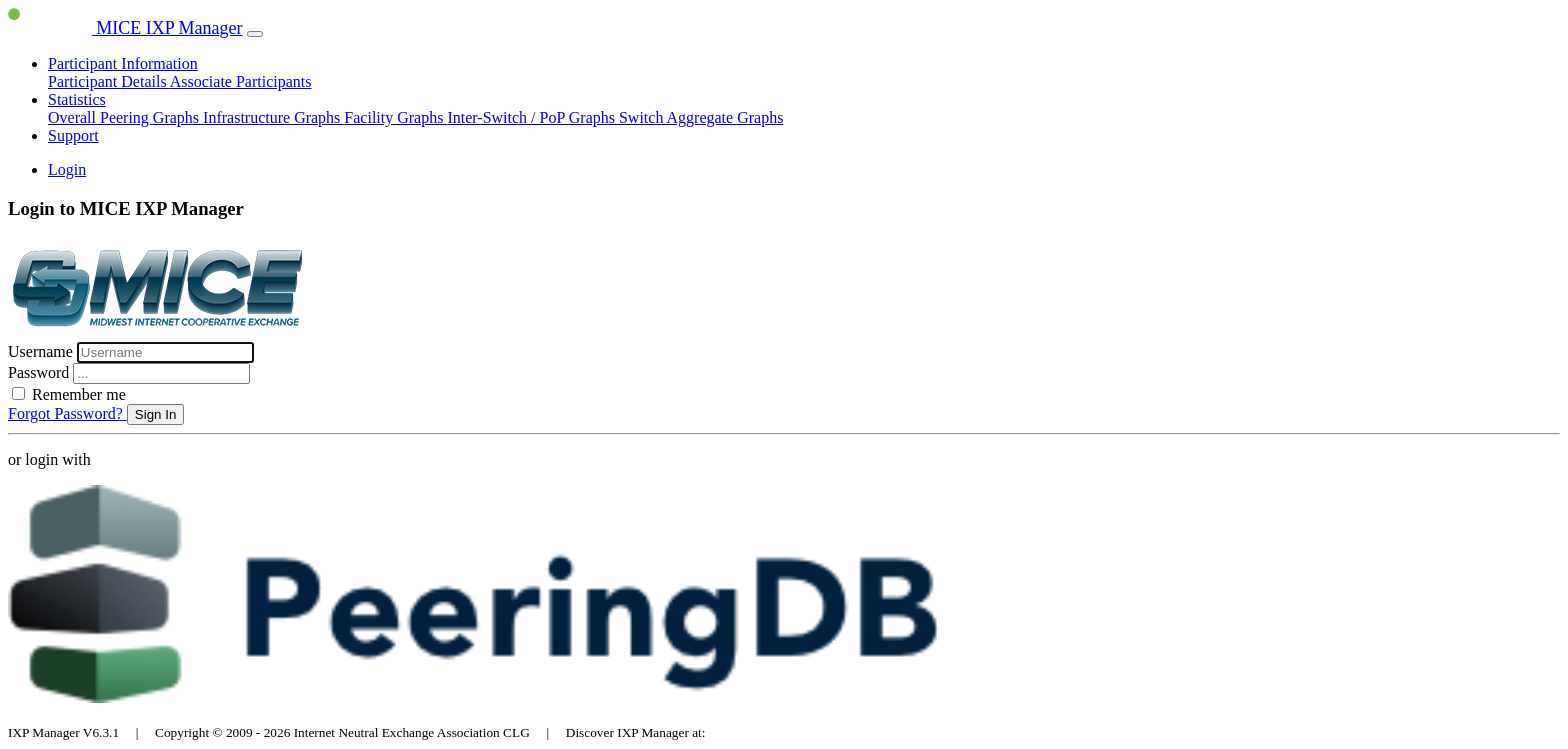 The width and height of the screenshot is (1568, 749). Describe the element at coordinates (73, 135) in the screenshot. I see `Support` at that location.